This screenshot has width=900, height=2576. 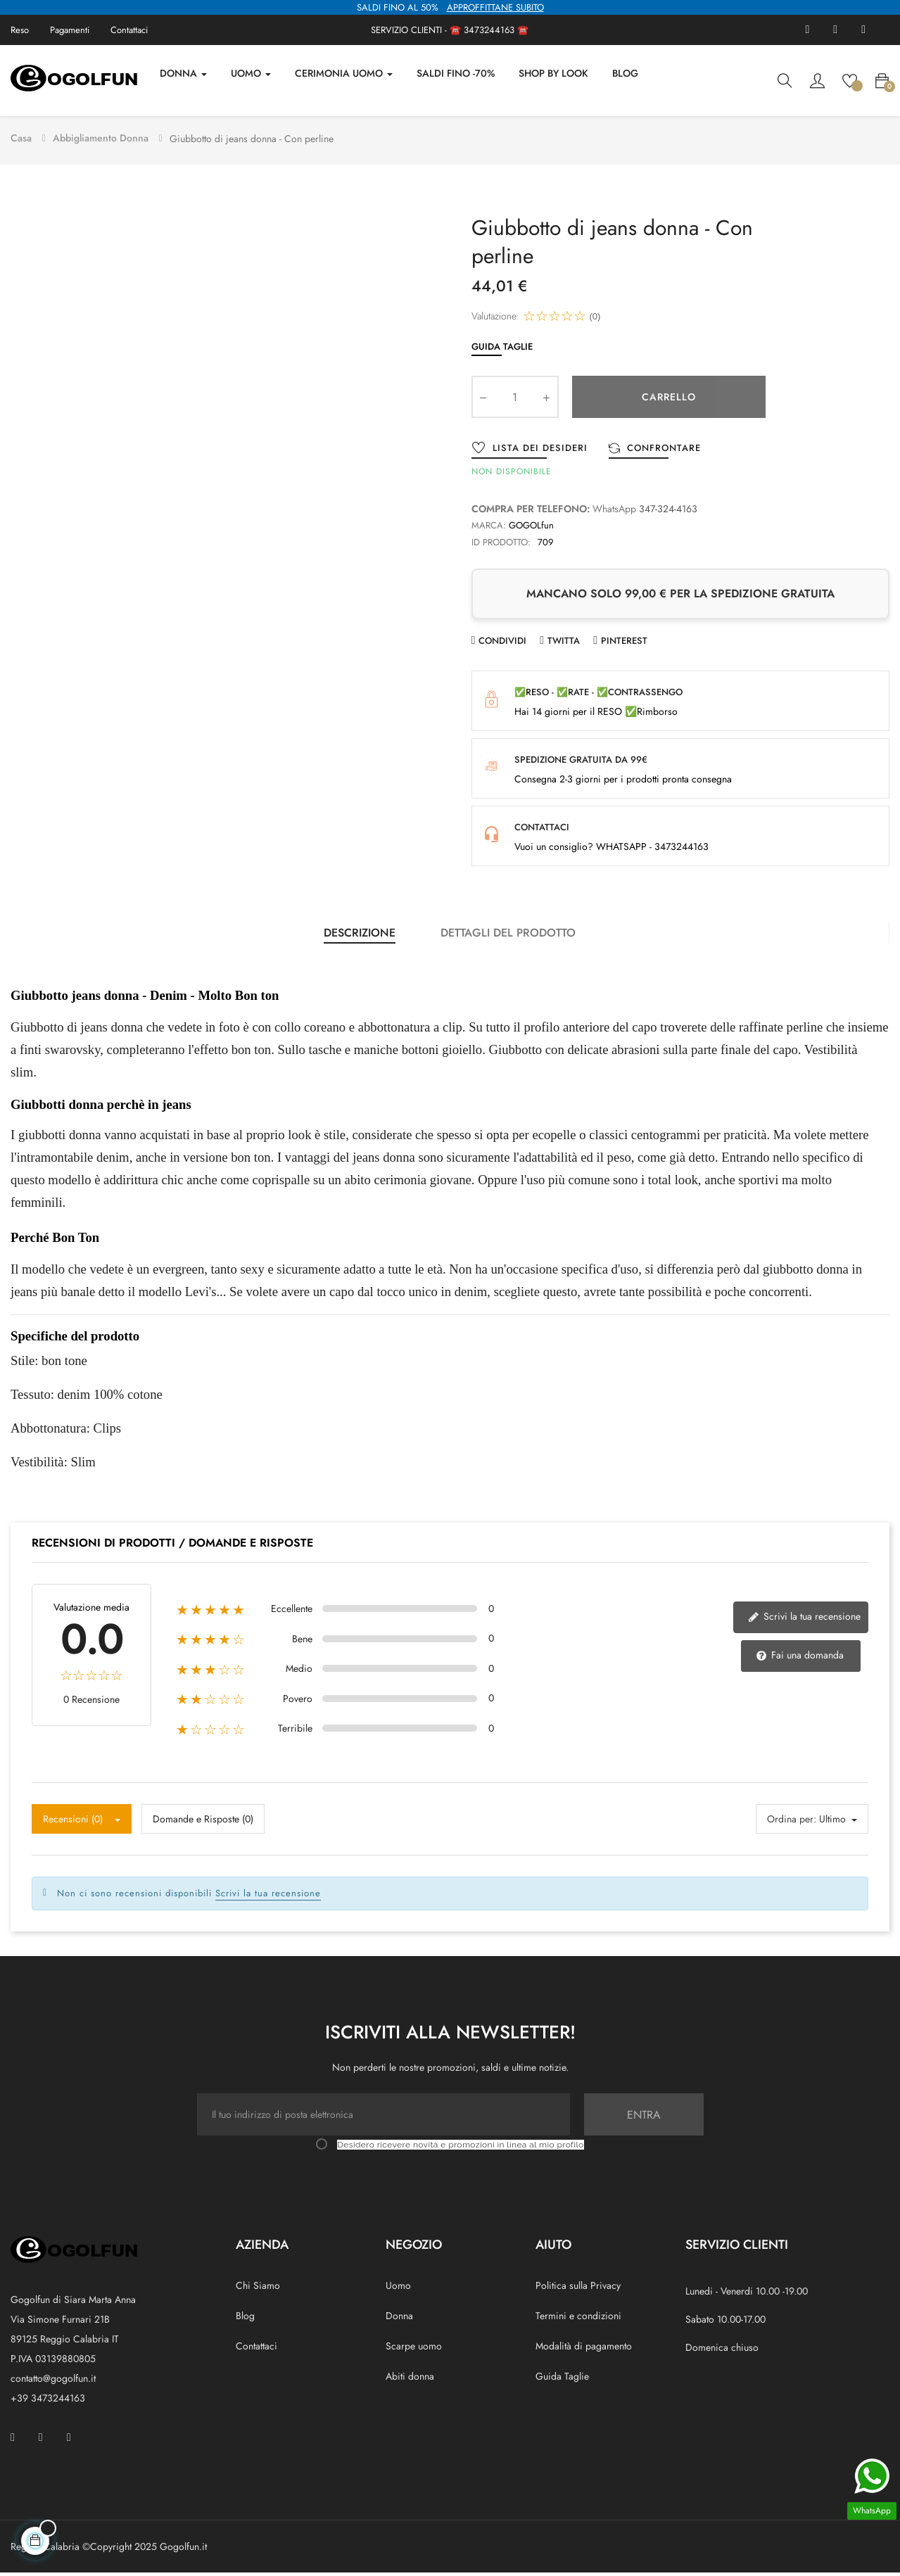 I want to click on Scarpe uomo, so click(x=414, y=2349).